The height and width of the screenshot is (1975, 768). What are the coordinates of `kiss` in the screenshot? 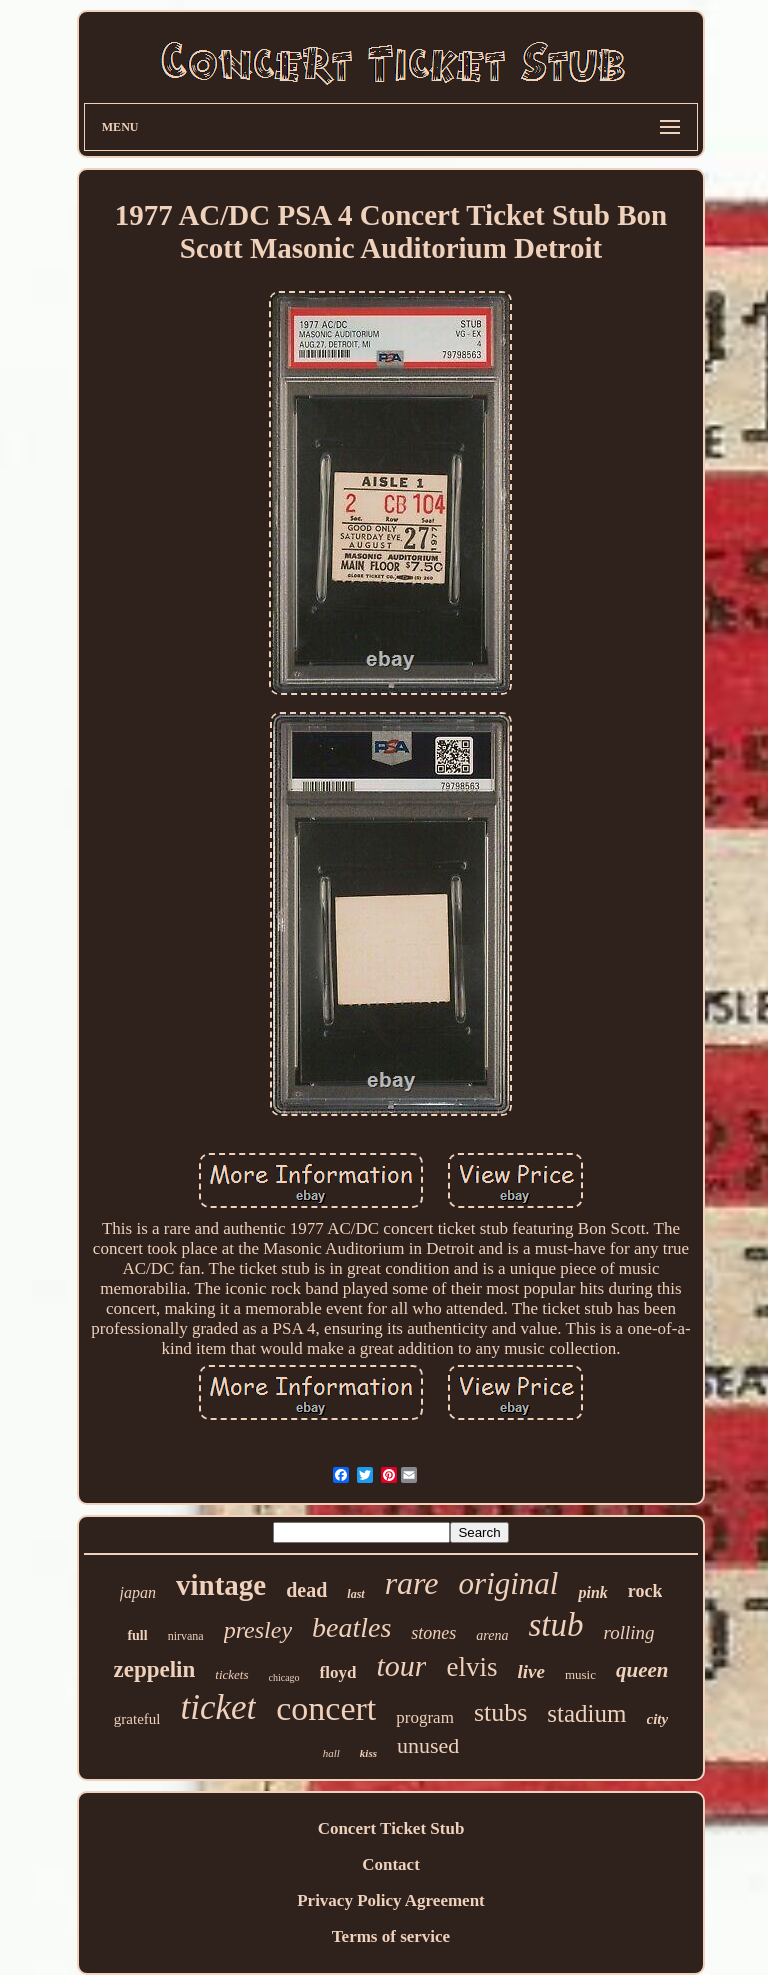 It's located at (368, 1753).